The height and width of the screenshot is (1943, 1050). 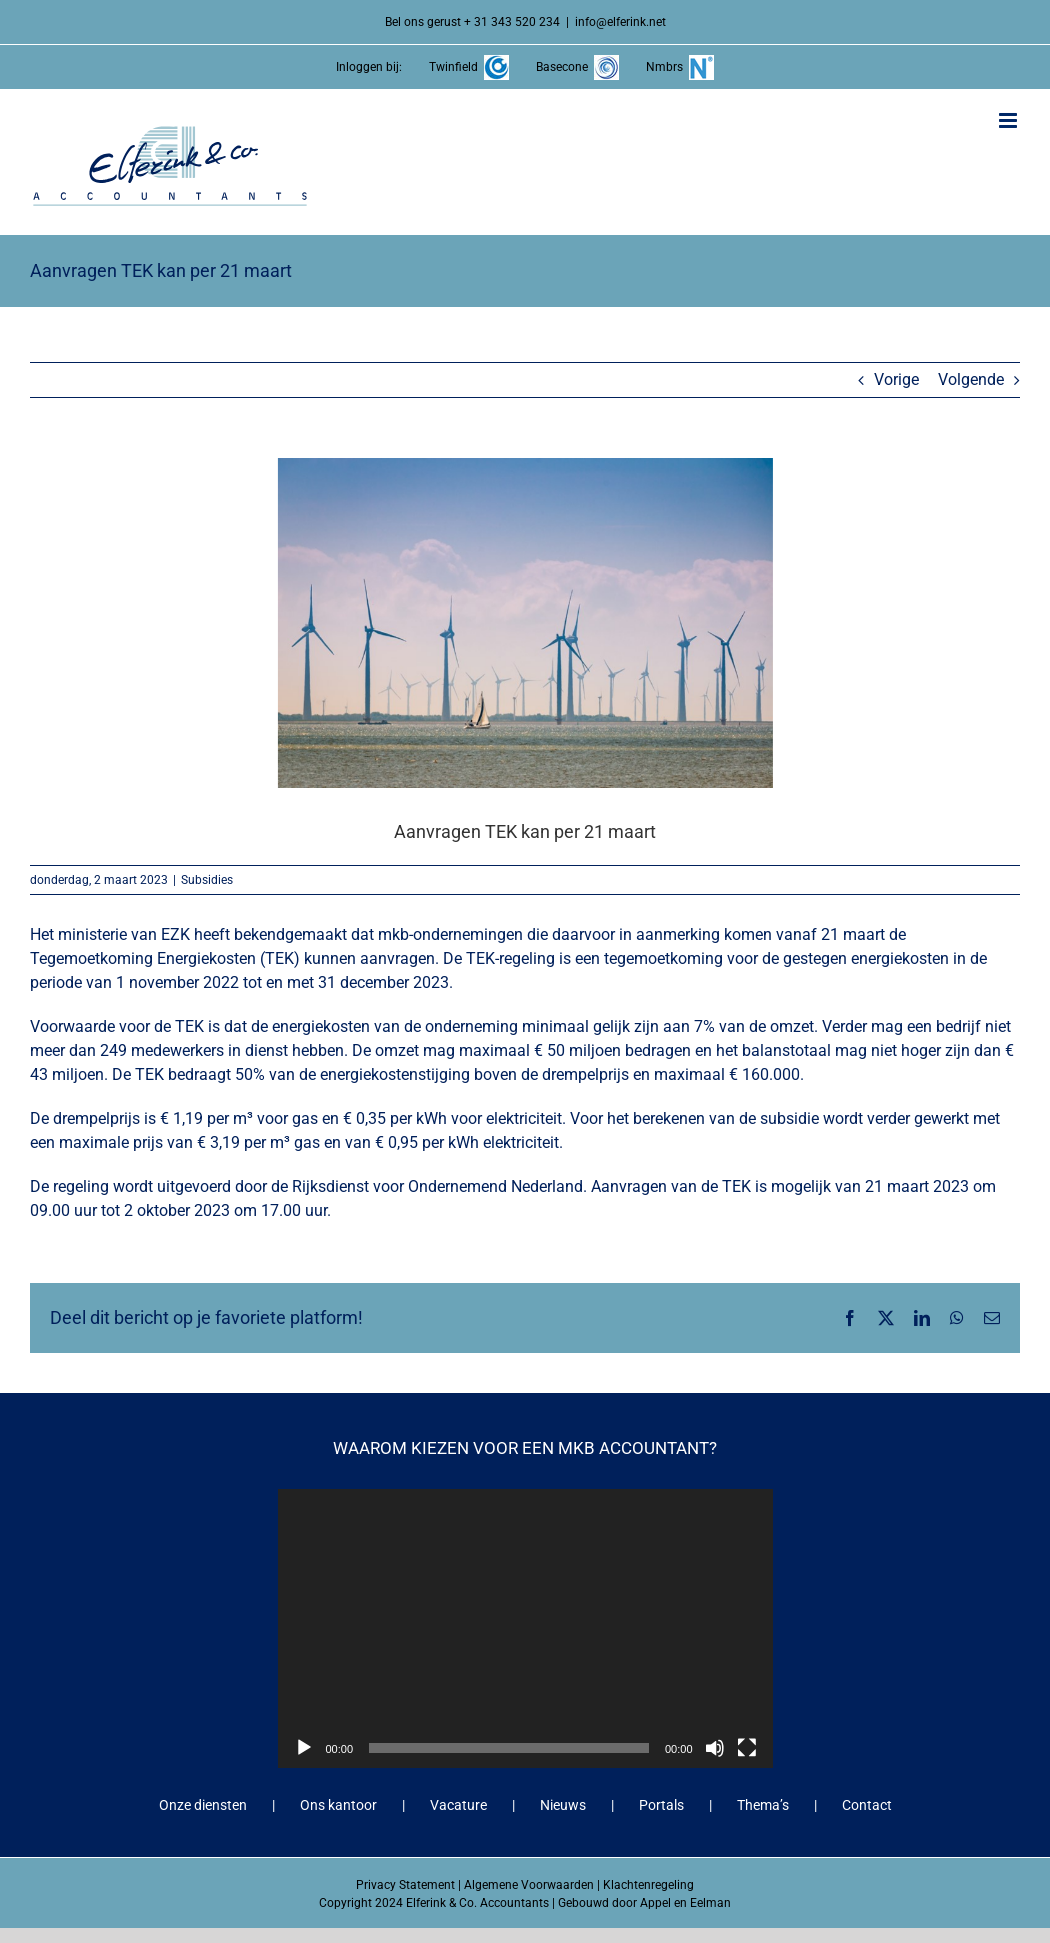 I want to click on [Afspelen], so click(x=304, y=1748).